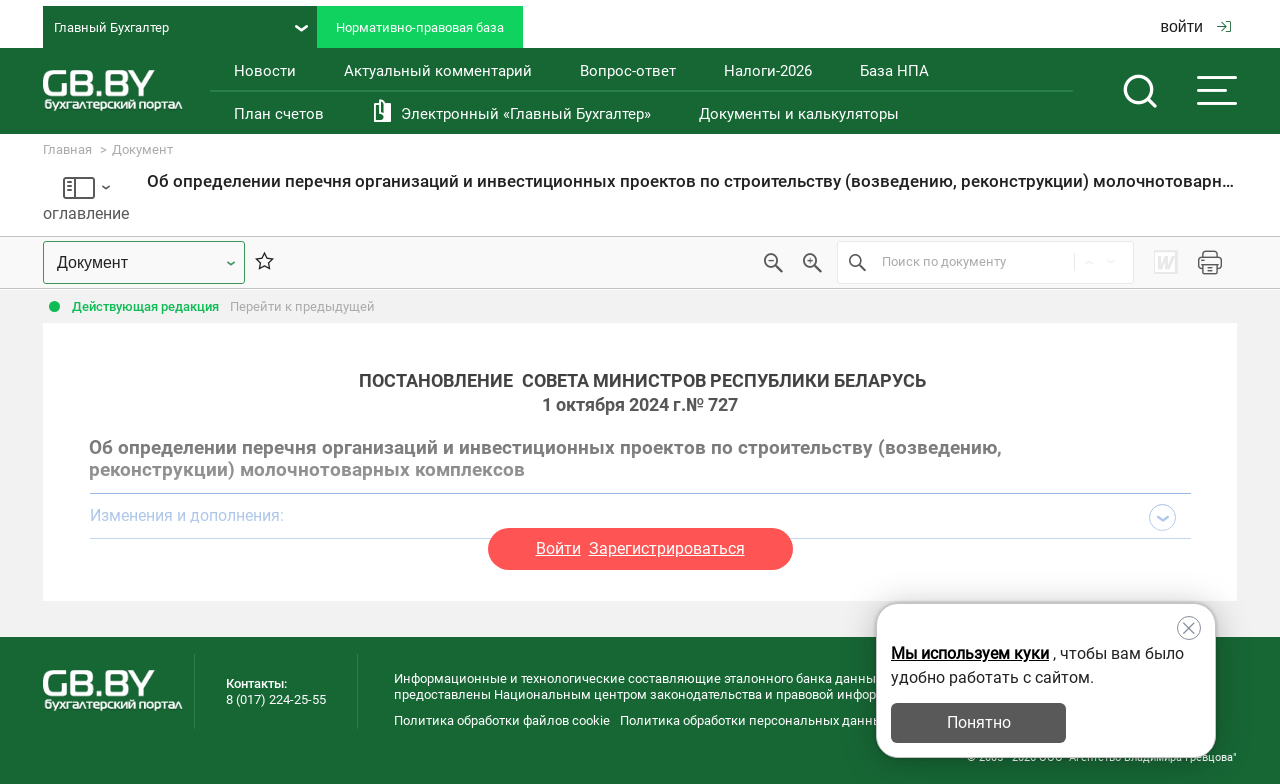 The image size is (1280, 784). What do you see at coordinates (279, 114) in the screenshot?
I see `План счетов` at bounding box center [279, 114].